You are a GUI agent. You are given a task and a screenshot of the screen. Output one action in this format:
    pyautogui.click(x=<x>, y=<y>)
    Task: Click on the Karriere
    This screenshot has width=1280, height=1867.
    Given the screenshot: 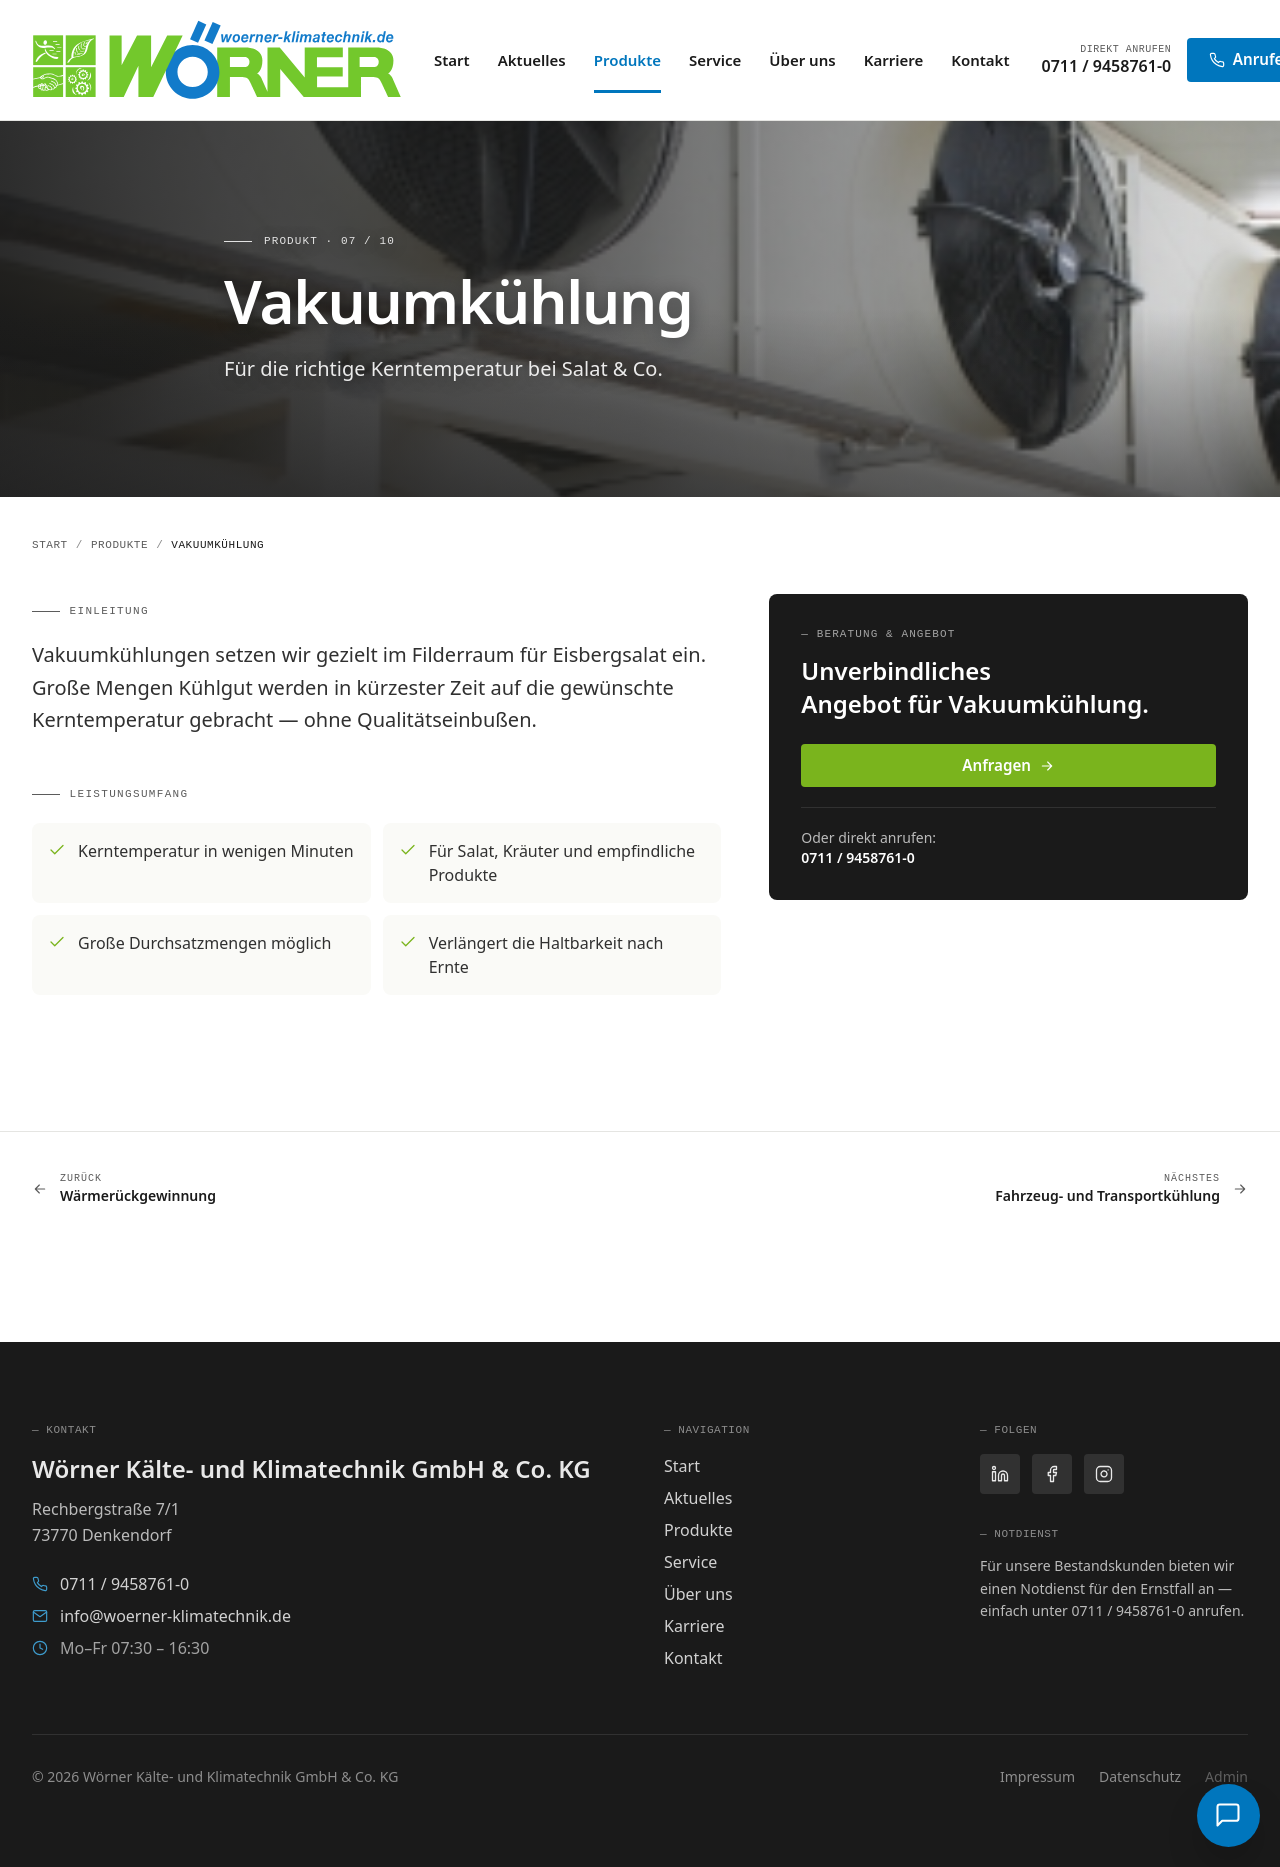 What is the action you would take?
    pyautogui.click(x=894, y=60)
    